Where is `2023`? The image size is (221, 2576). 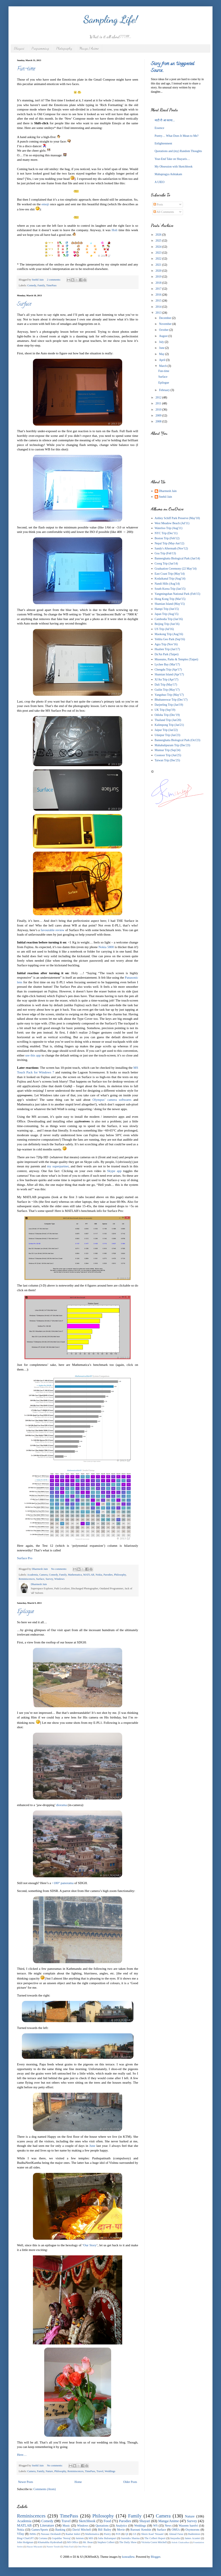 2023 is located at coordinates (159, 252).